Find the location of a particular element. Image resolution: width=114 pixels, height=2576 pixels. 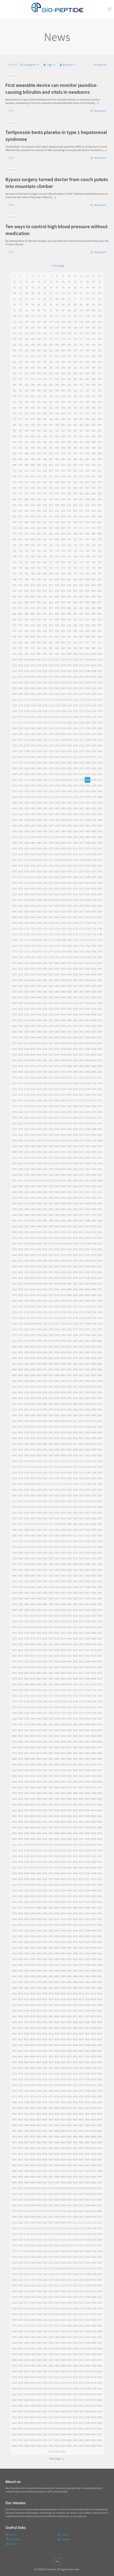

4418 is located at coordinates (57, 1959).